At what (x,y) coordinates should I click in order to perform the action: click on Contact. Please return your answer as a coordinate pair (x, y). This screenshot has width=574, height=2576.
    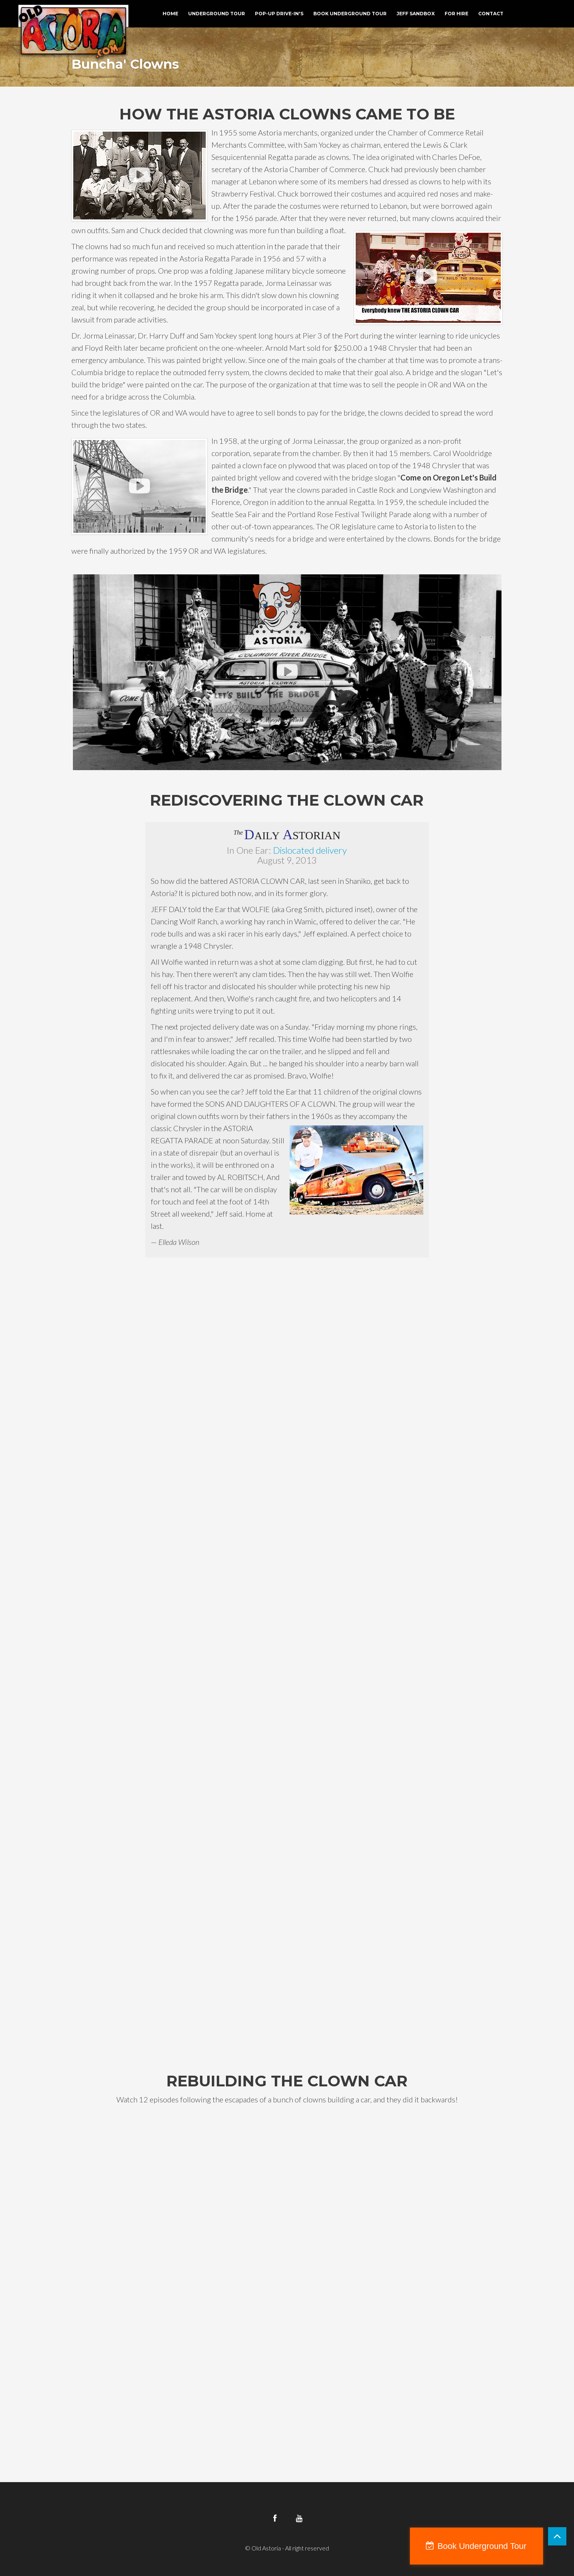
    Looking at the image, I should click on (490, 13).